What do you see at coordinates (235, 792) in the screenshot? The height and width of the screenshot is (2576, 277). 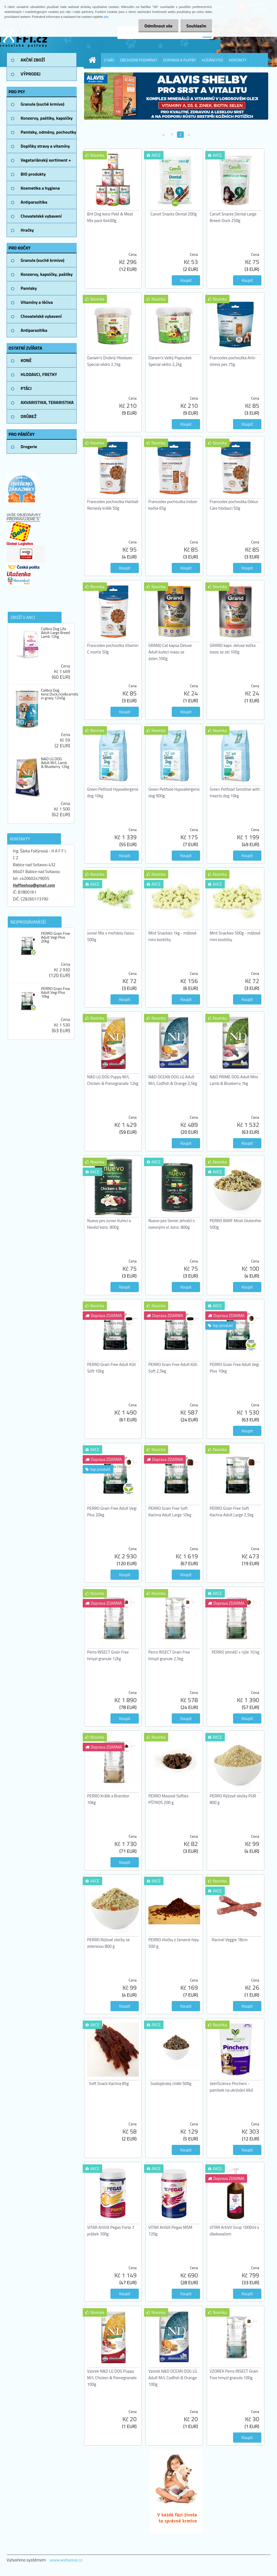 I see `Green Petfood Sensitive with Insects dog 10kg` at bounding box center [235, 792].